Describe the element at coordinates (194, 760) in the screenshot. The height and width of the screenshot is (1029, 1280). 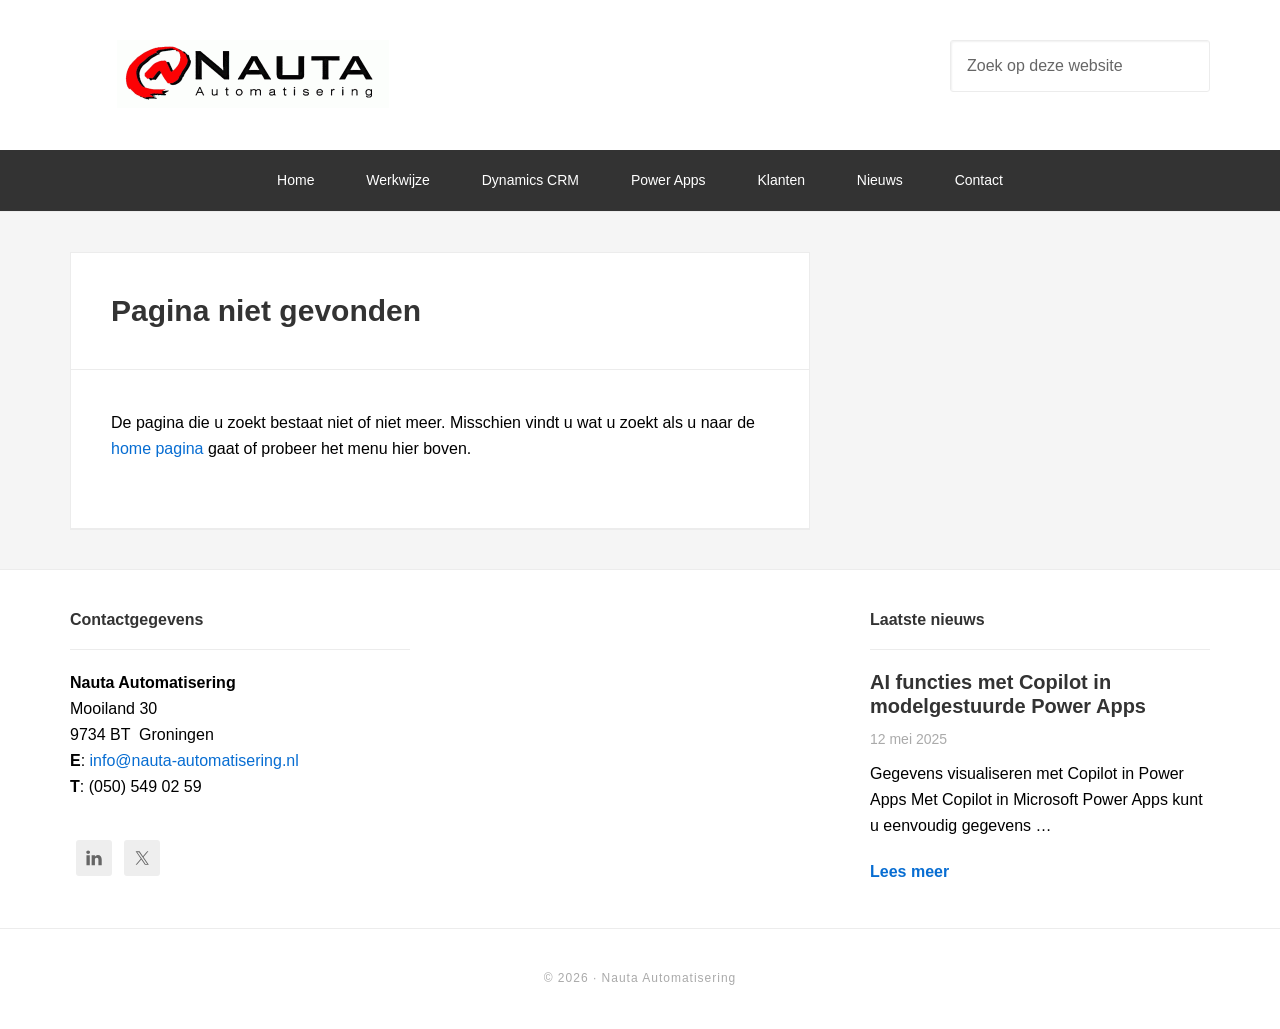
I see `info@nauta-automatisering.nl` at that location.